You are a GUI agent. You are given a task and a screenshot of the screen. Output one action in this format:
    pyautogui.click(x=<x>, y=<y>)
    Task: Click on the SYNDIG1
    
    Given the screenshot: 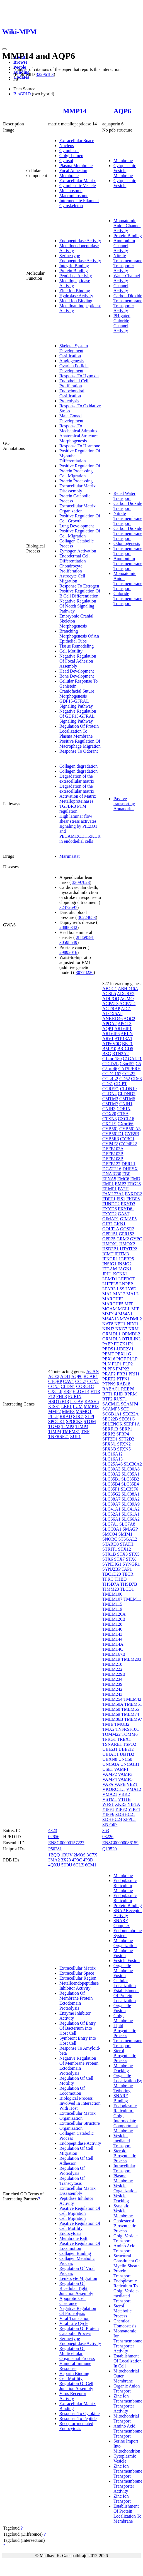 What is the action you would take?
    pyautogui.click(x=111, y=1564)
    